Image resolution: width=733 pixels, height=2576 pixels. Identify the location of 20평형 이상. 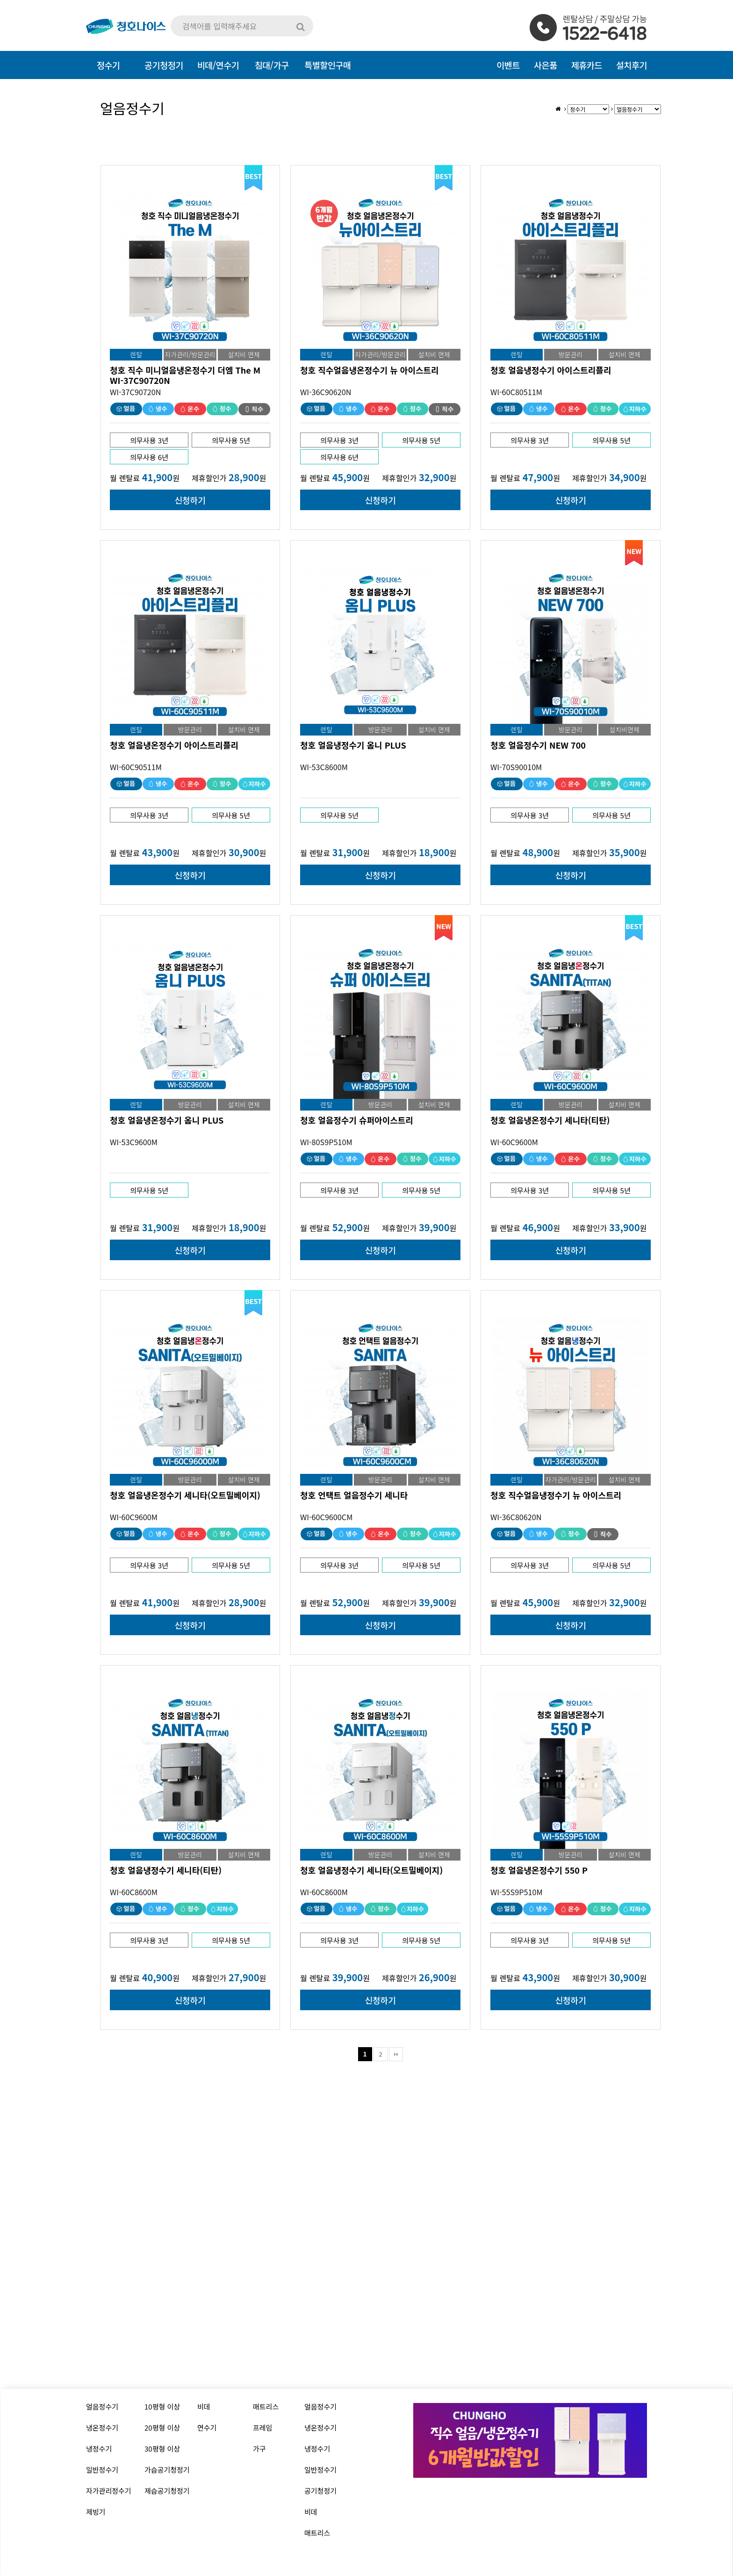
(162, 2427).